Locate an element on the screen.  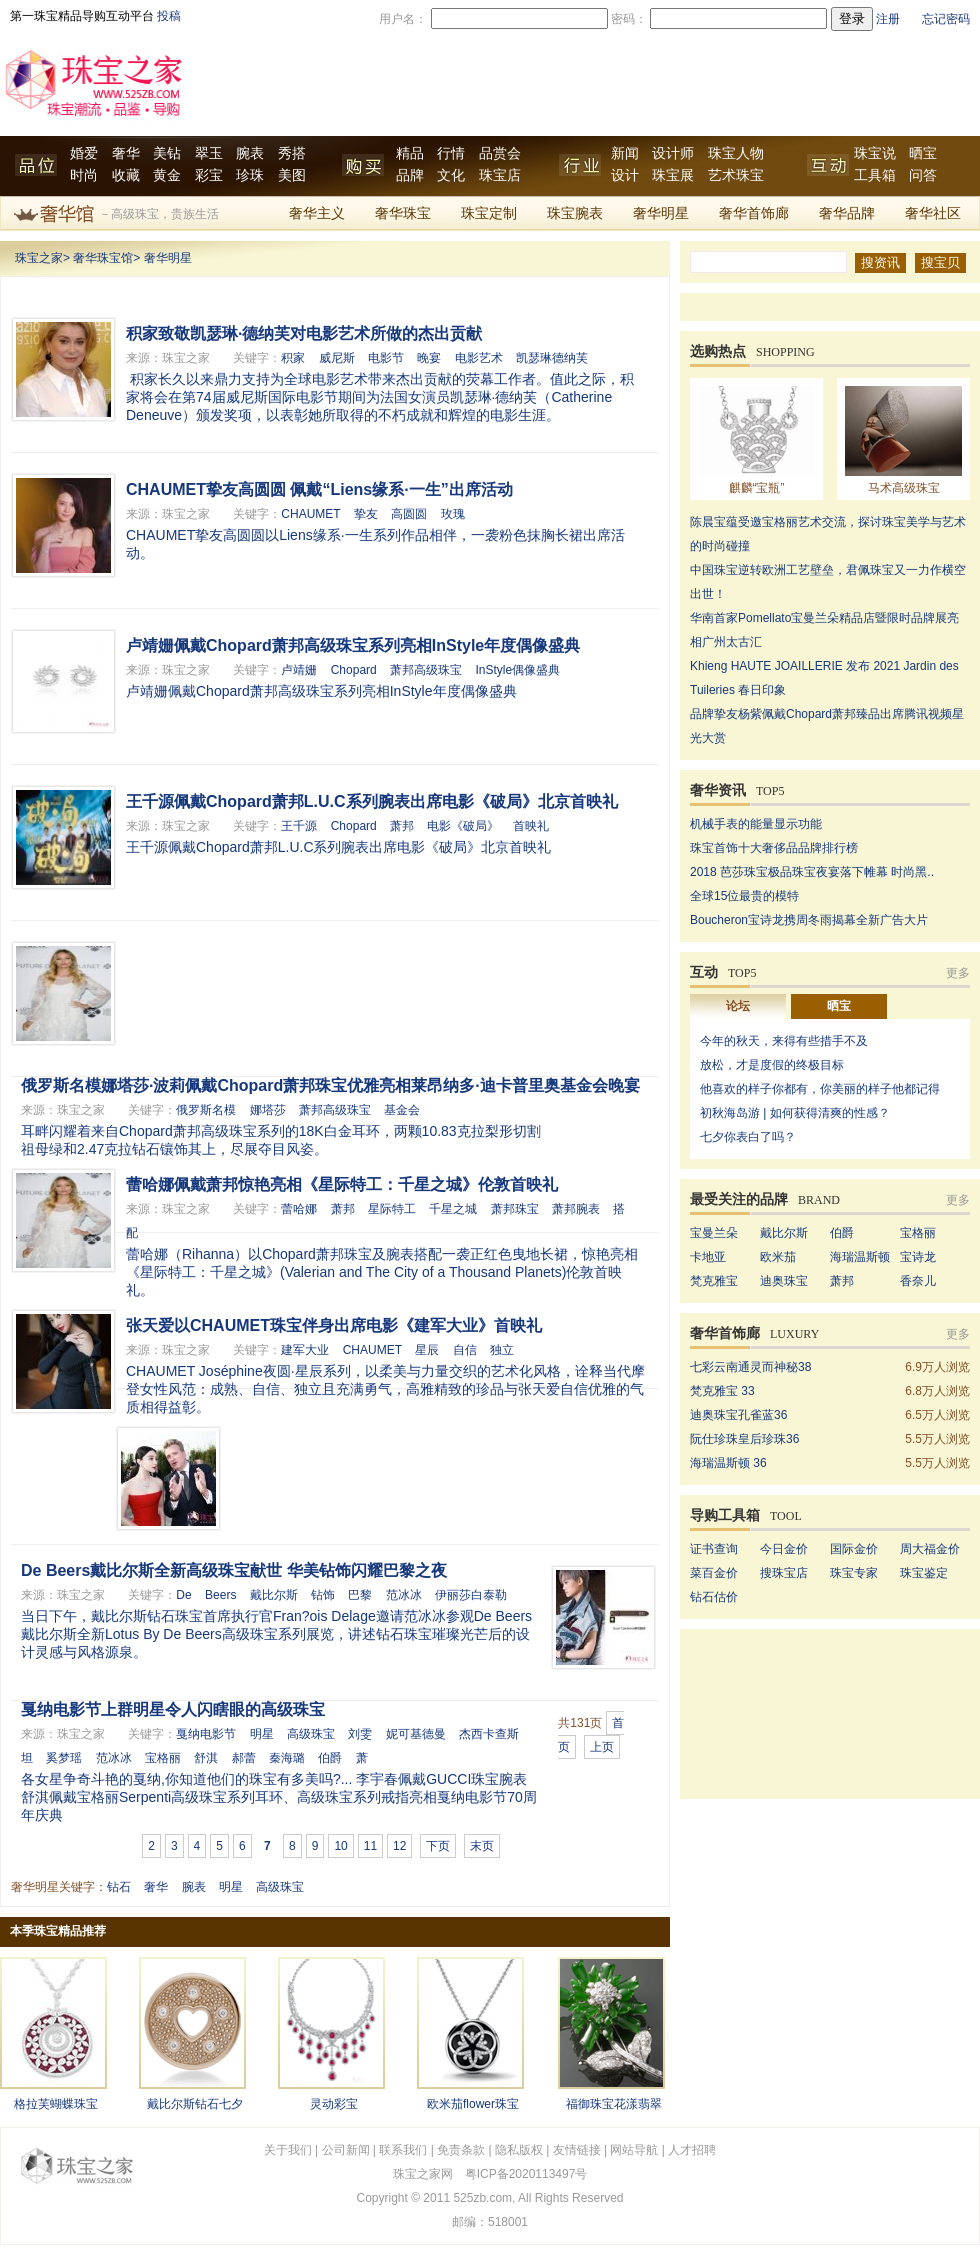
星辰 is located at coordinates (427, 1350).